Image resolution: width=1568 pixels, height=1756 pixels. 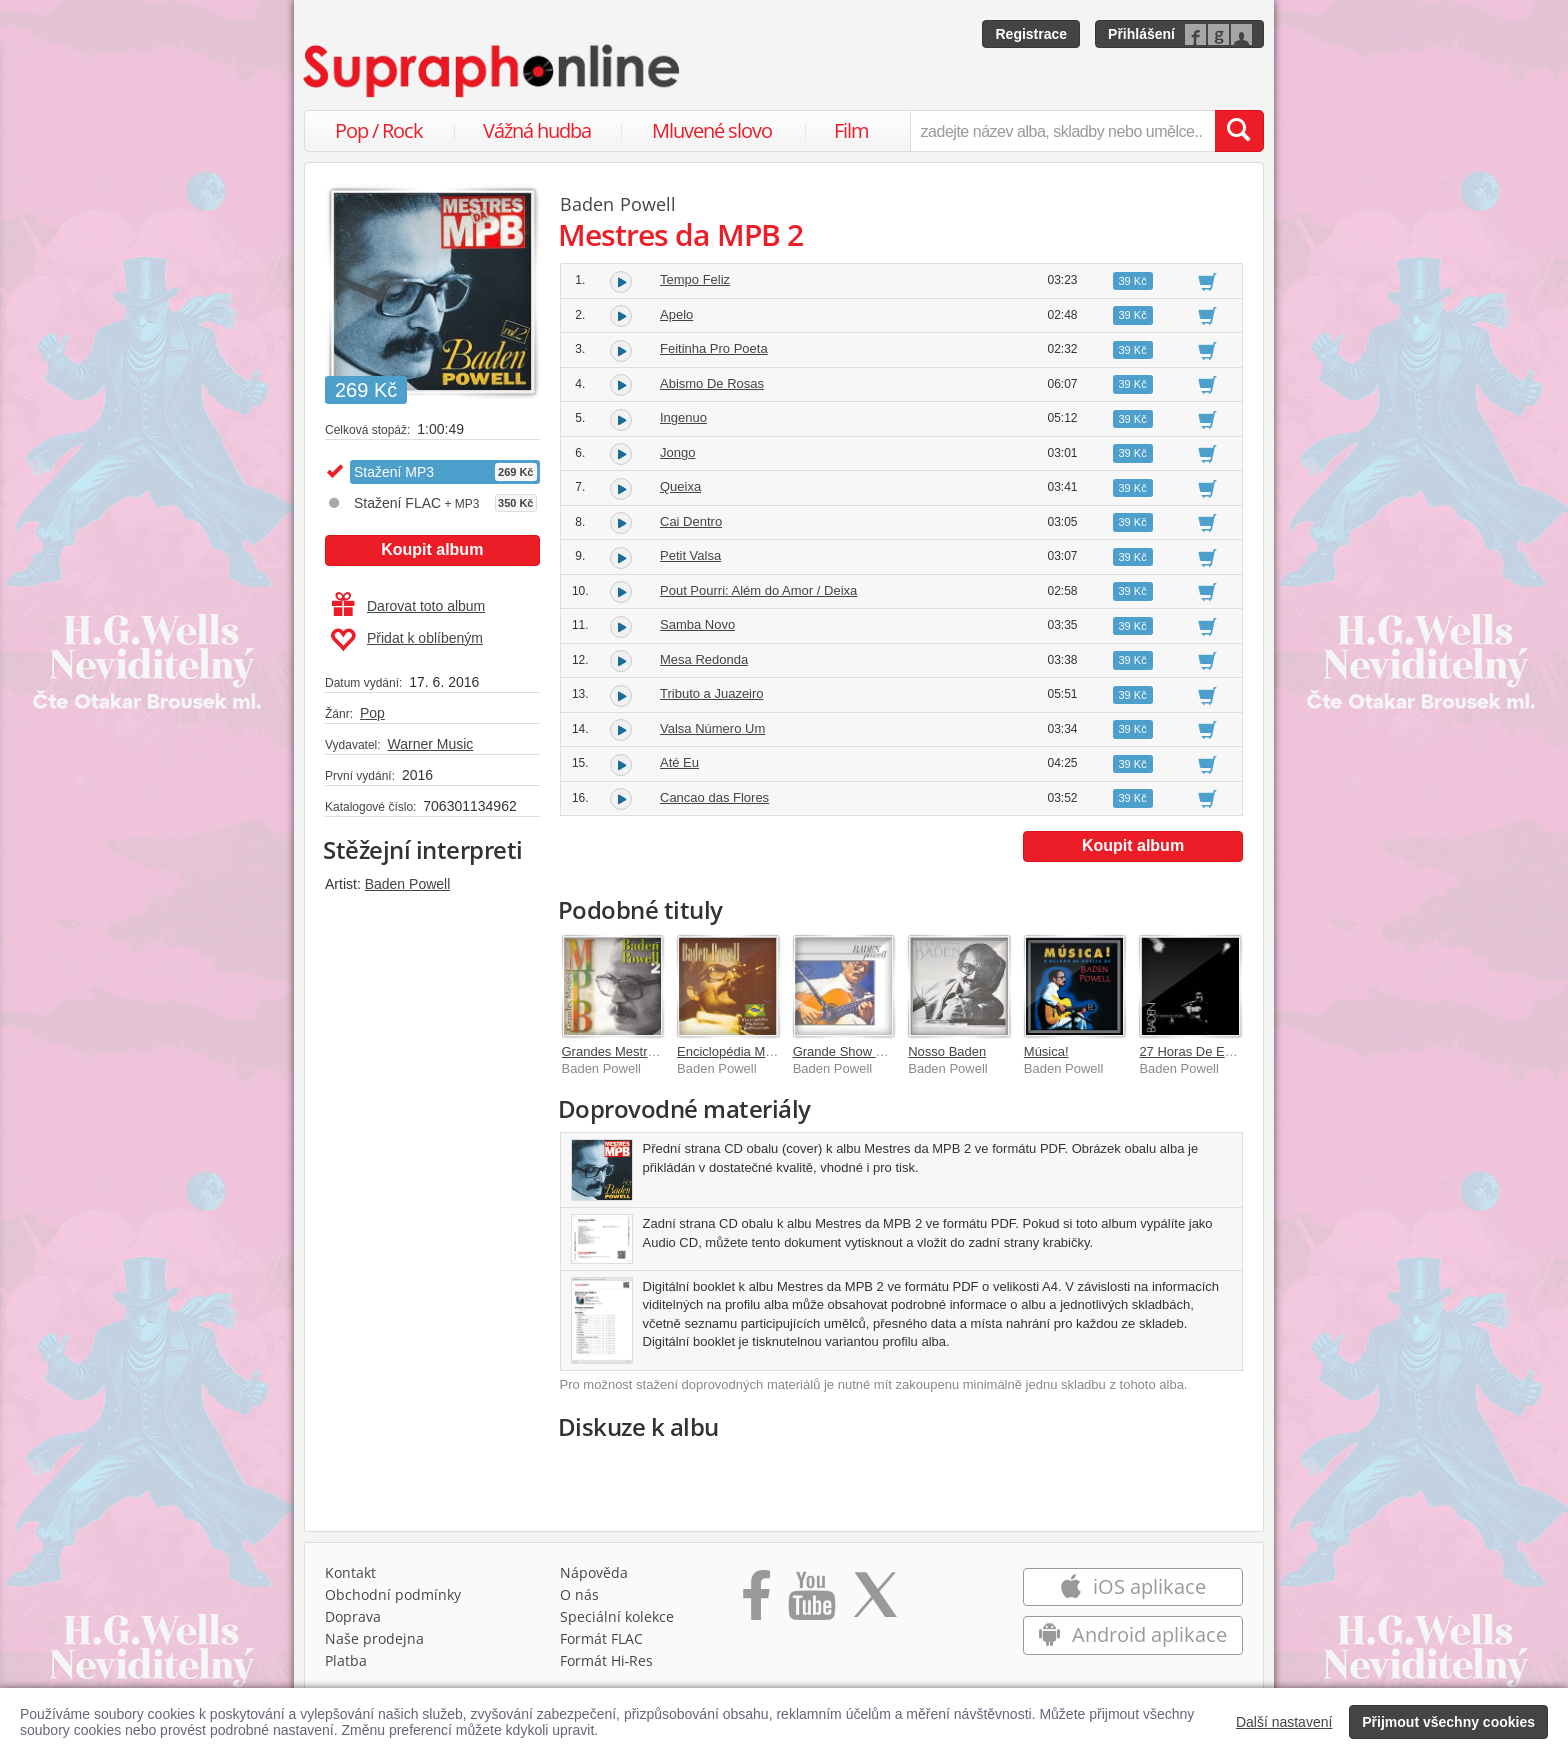 I want to click on Speciální kolekce, so click(x=617, y=1616).